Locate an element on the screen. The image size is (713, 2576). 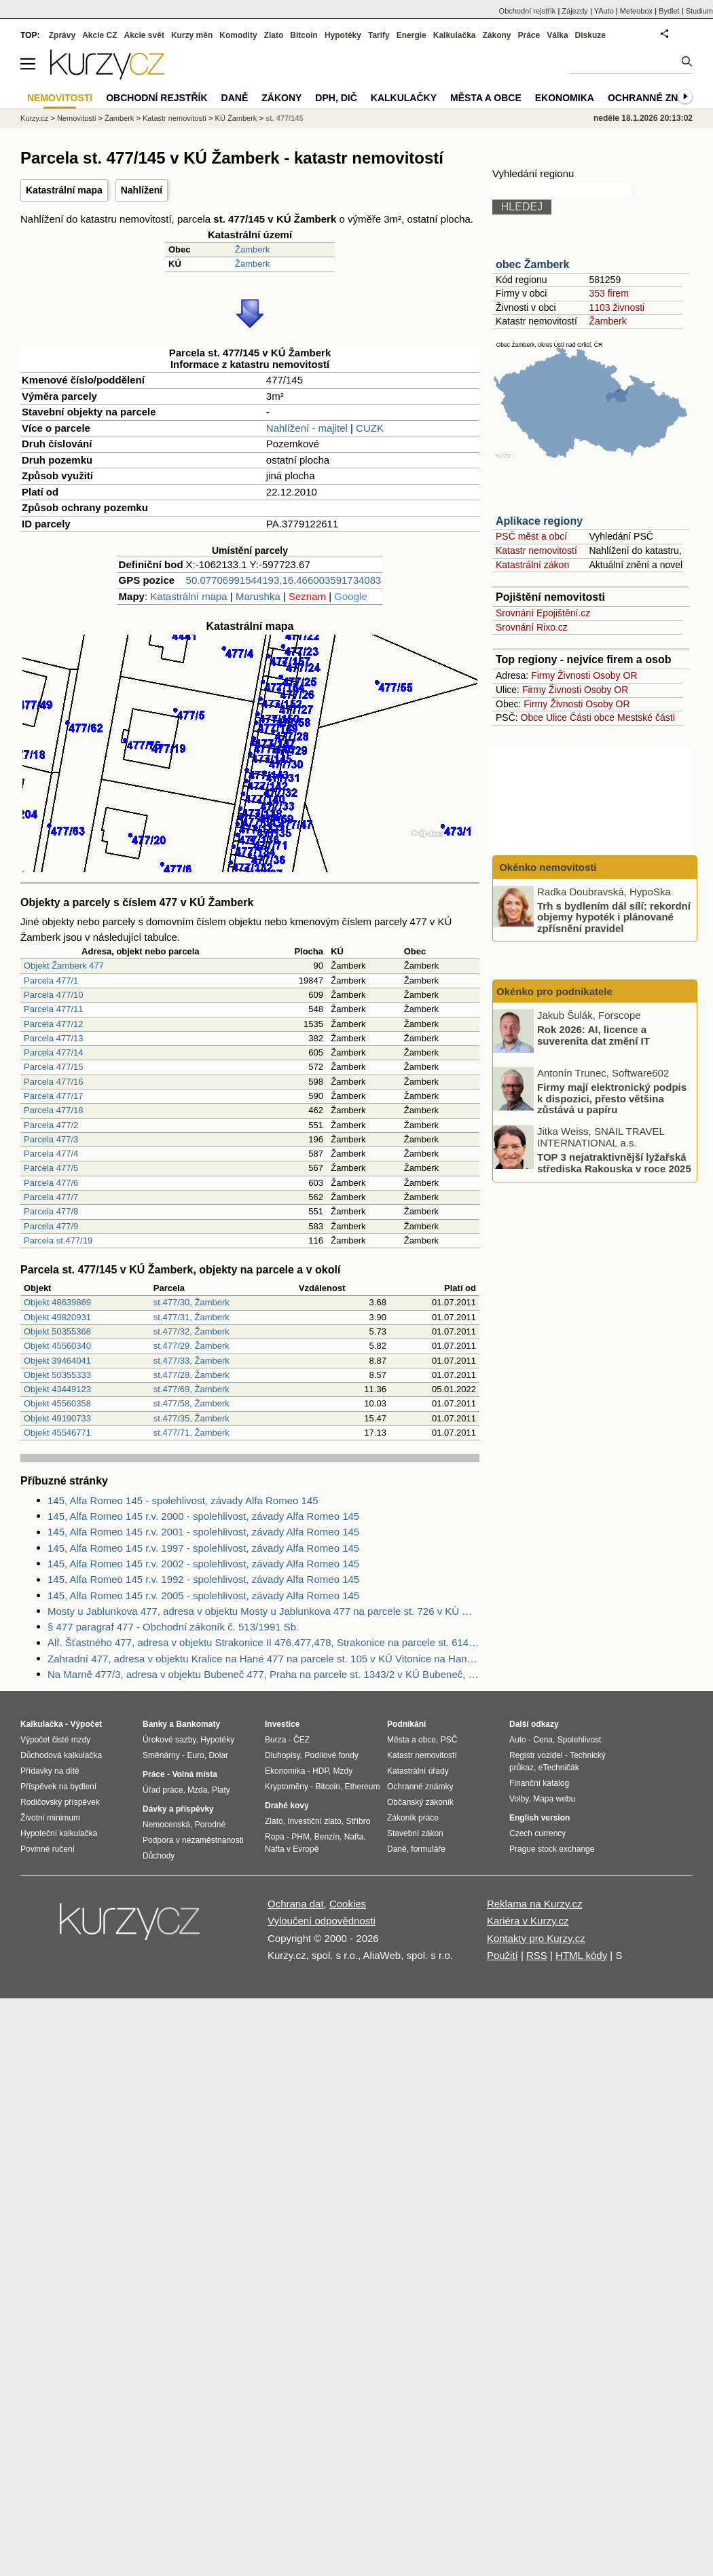
Porodné is located at coordinates (210, 1824).